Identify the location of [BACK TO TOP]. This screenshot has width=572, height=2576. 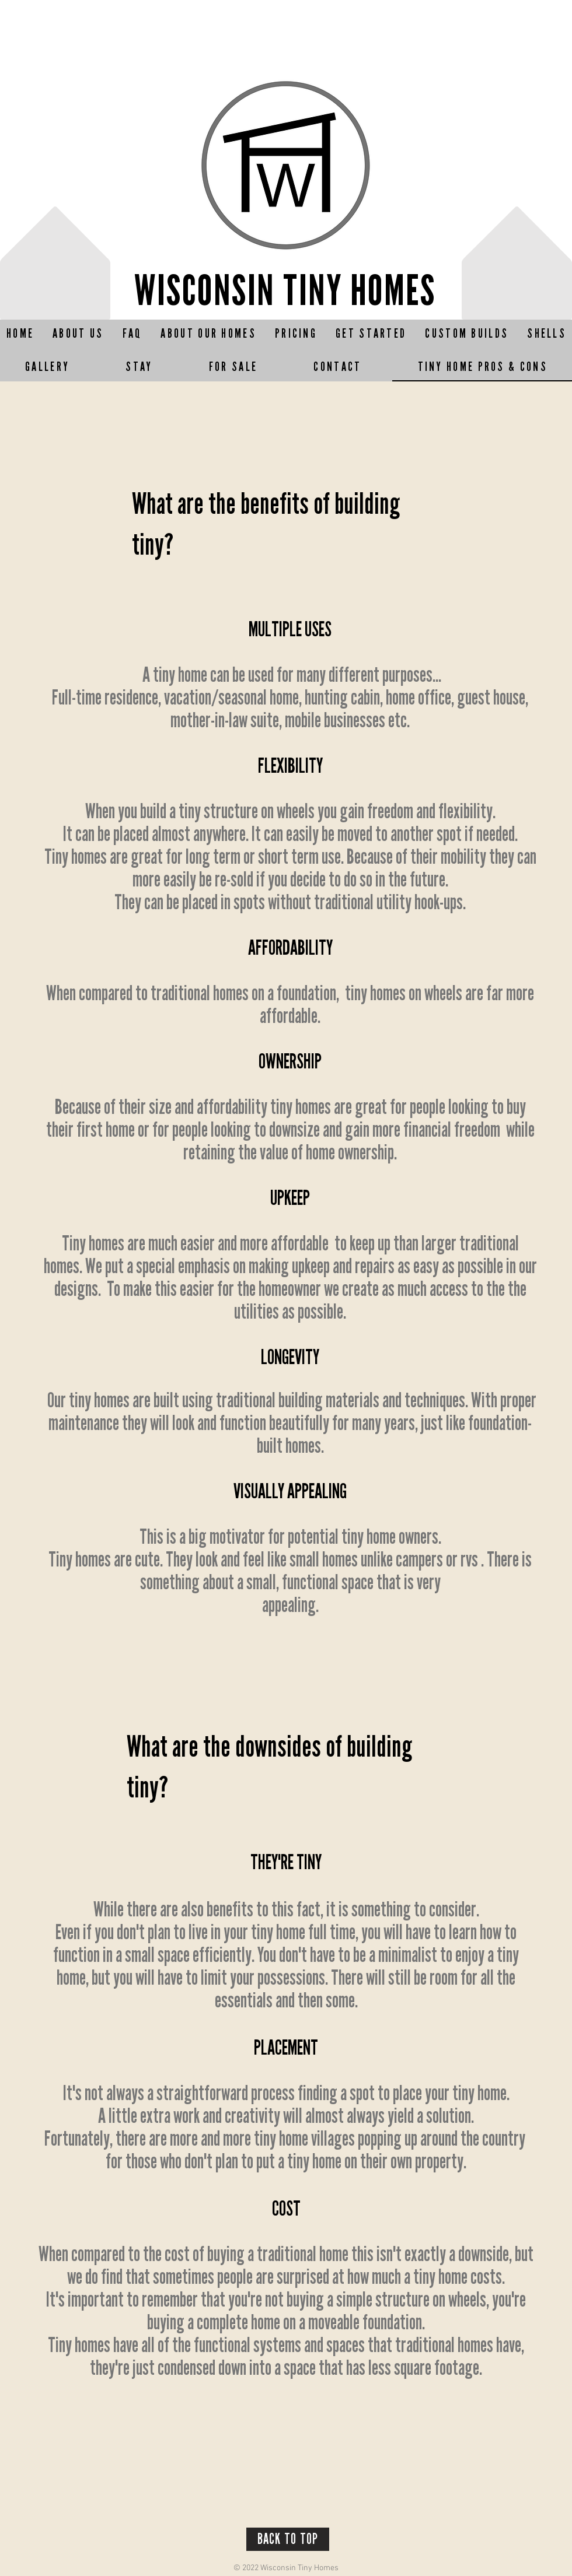
(287, 2539).